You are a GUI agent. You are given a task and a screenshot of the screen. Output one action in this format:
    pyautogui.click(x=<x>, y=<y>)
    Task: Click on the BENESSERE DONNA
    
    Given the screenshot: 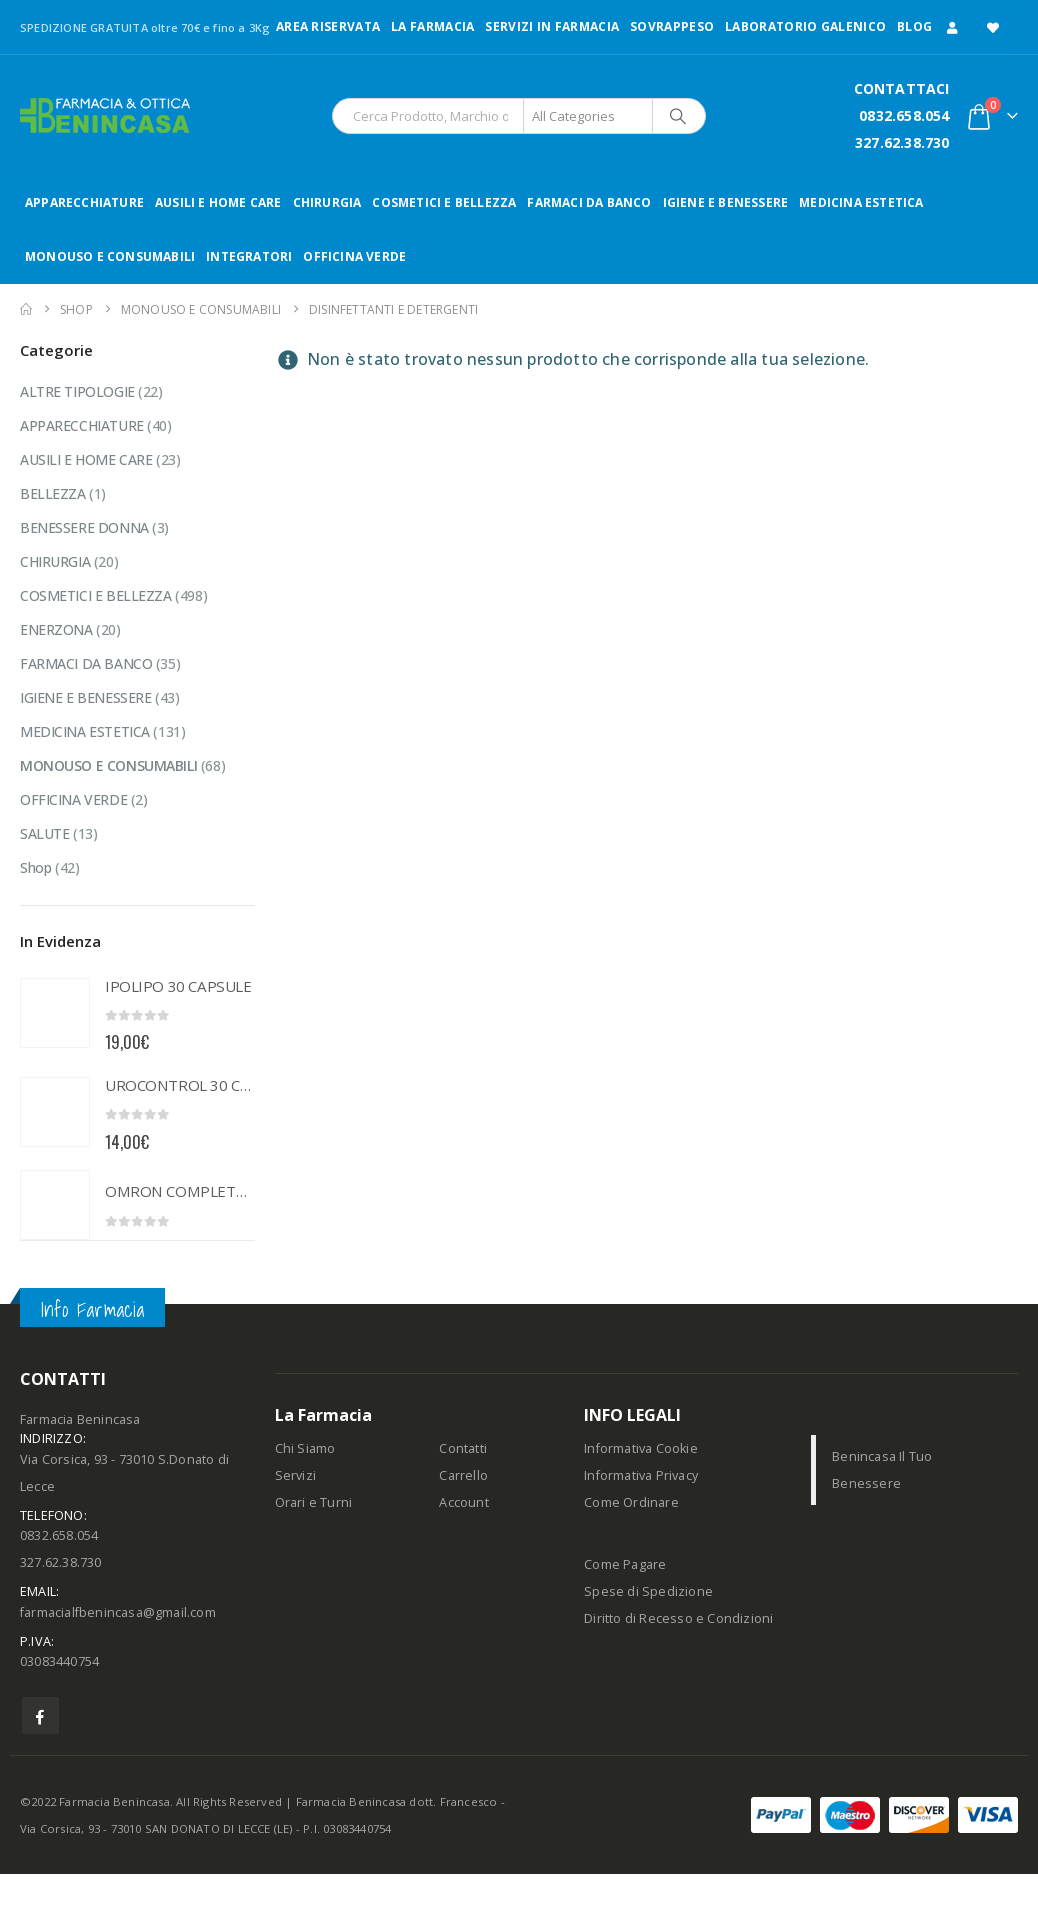 What is the action you would take?
    pyautogui.click(x=84, y=527)
    